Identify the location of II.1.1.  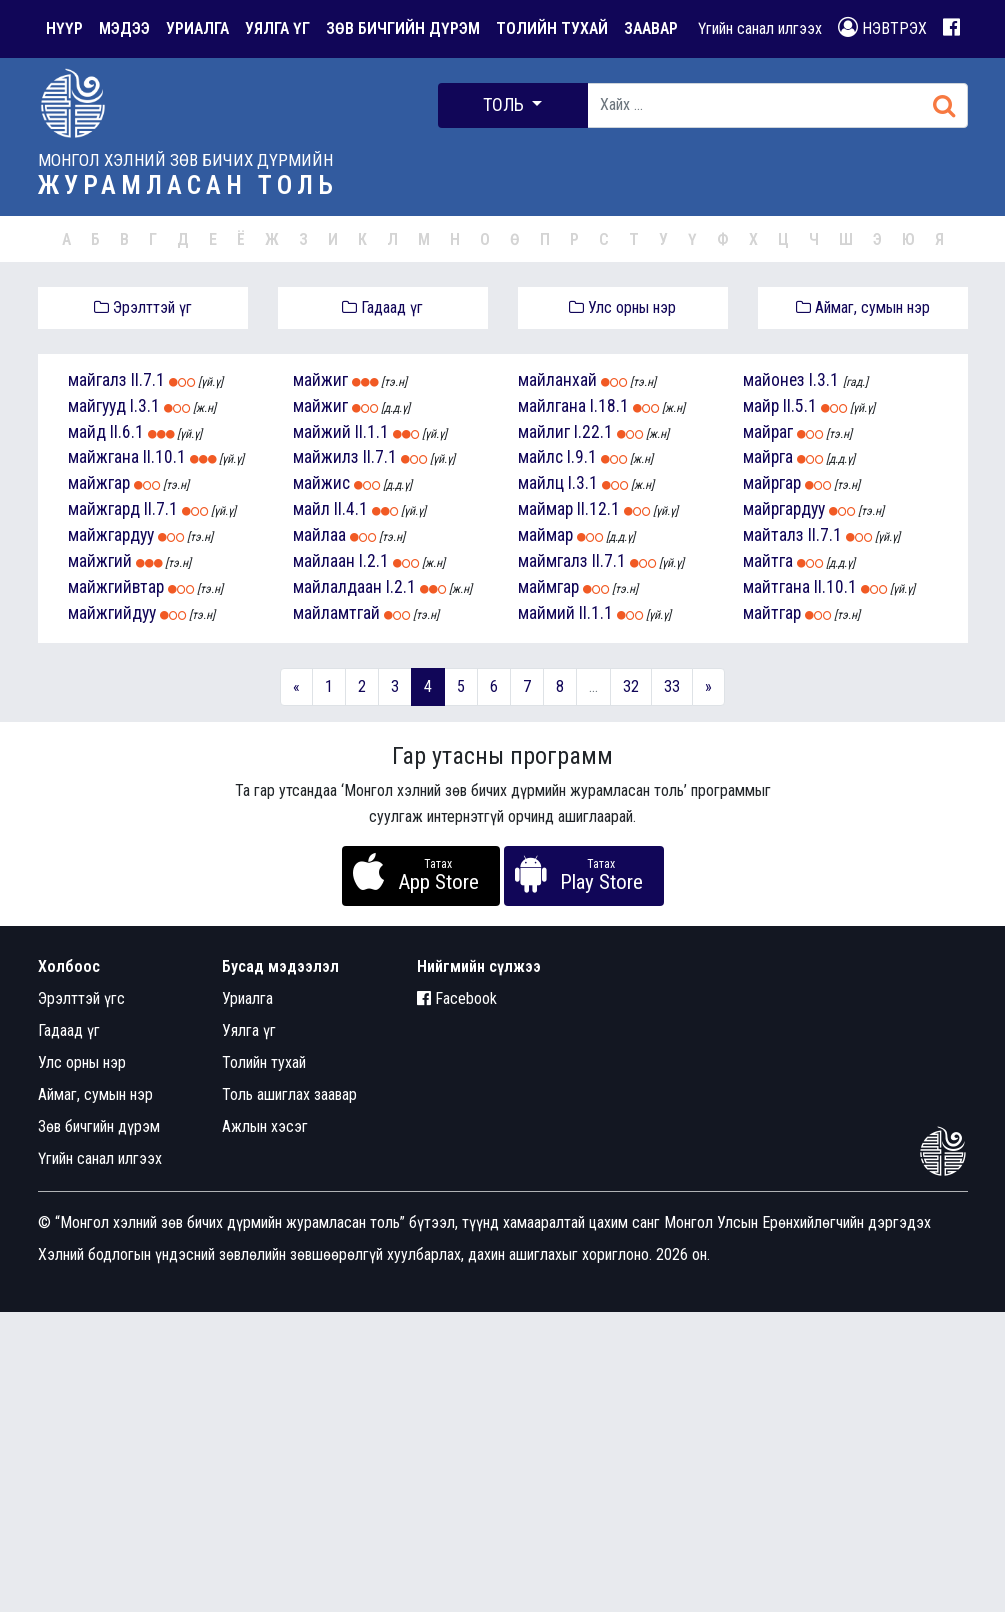
(372, 432).